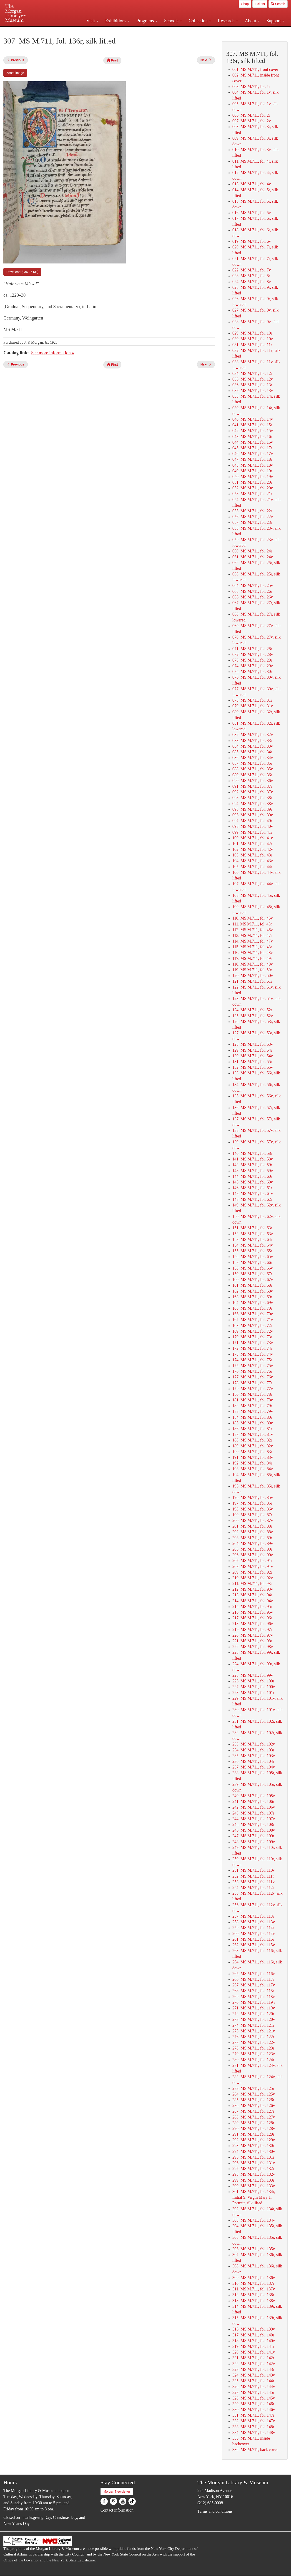 The height and width of the screenshot is (2576, 291). Describe the element at coordinates (253, 1842) in the screenshot. I see `248. MS M.711, fol. 109v` at that location.